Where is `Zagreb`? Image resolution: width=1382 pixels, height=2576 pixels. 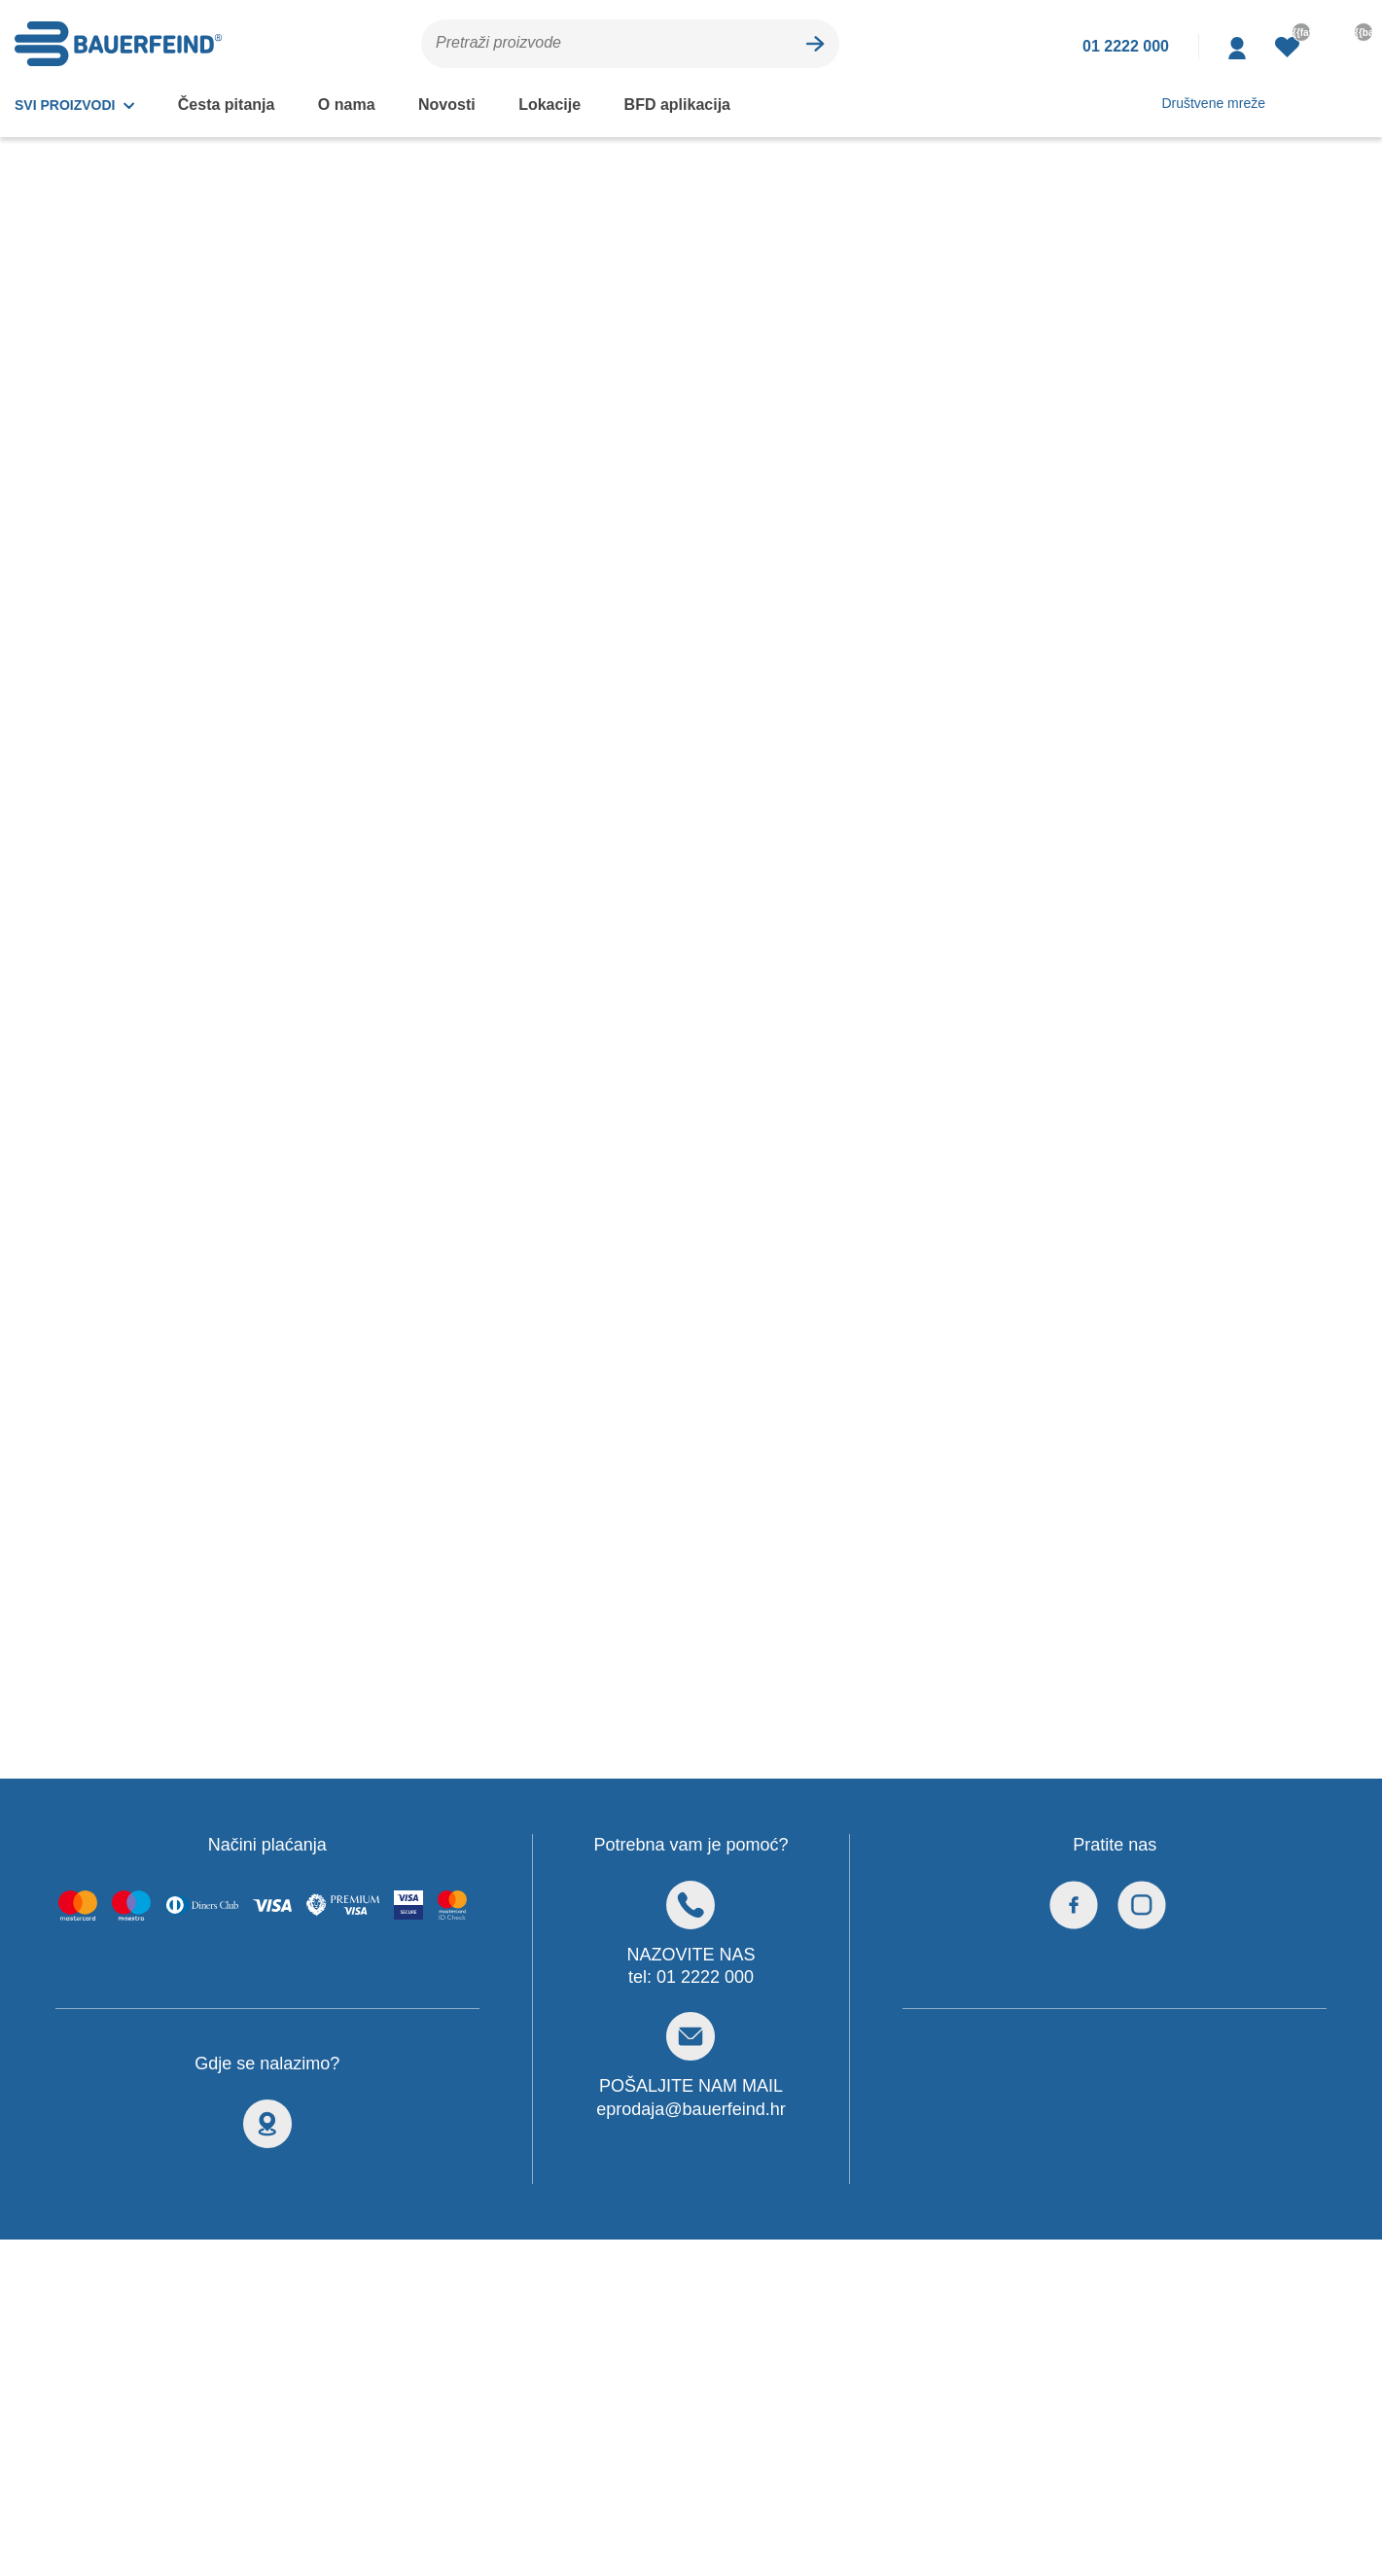 Zagreb is located at coordinates (512, 1880).